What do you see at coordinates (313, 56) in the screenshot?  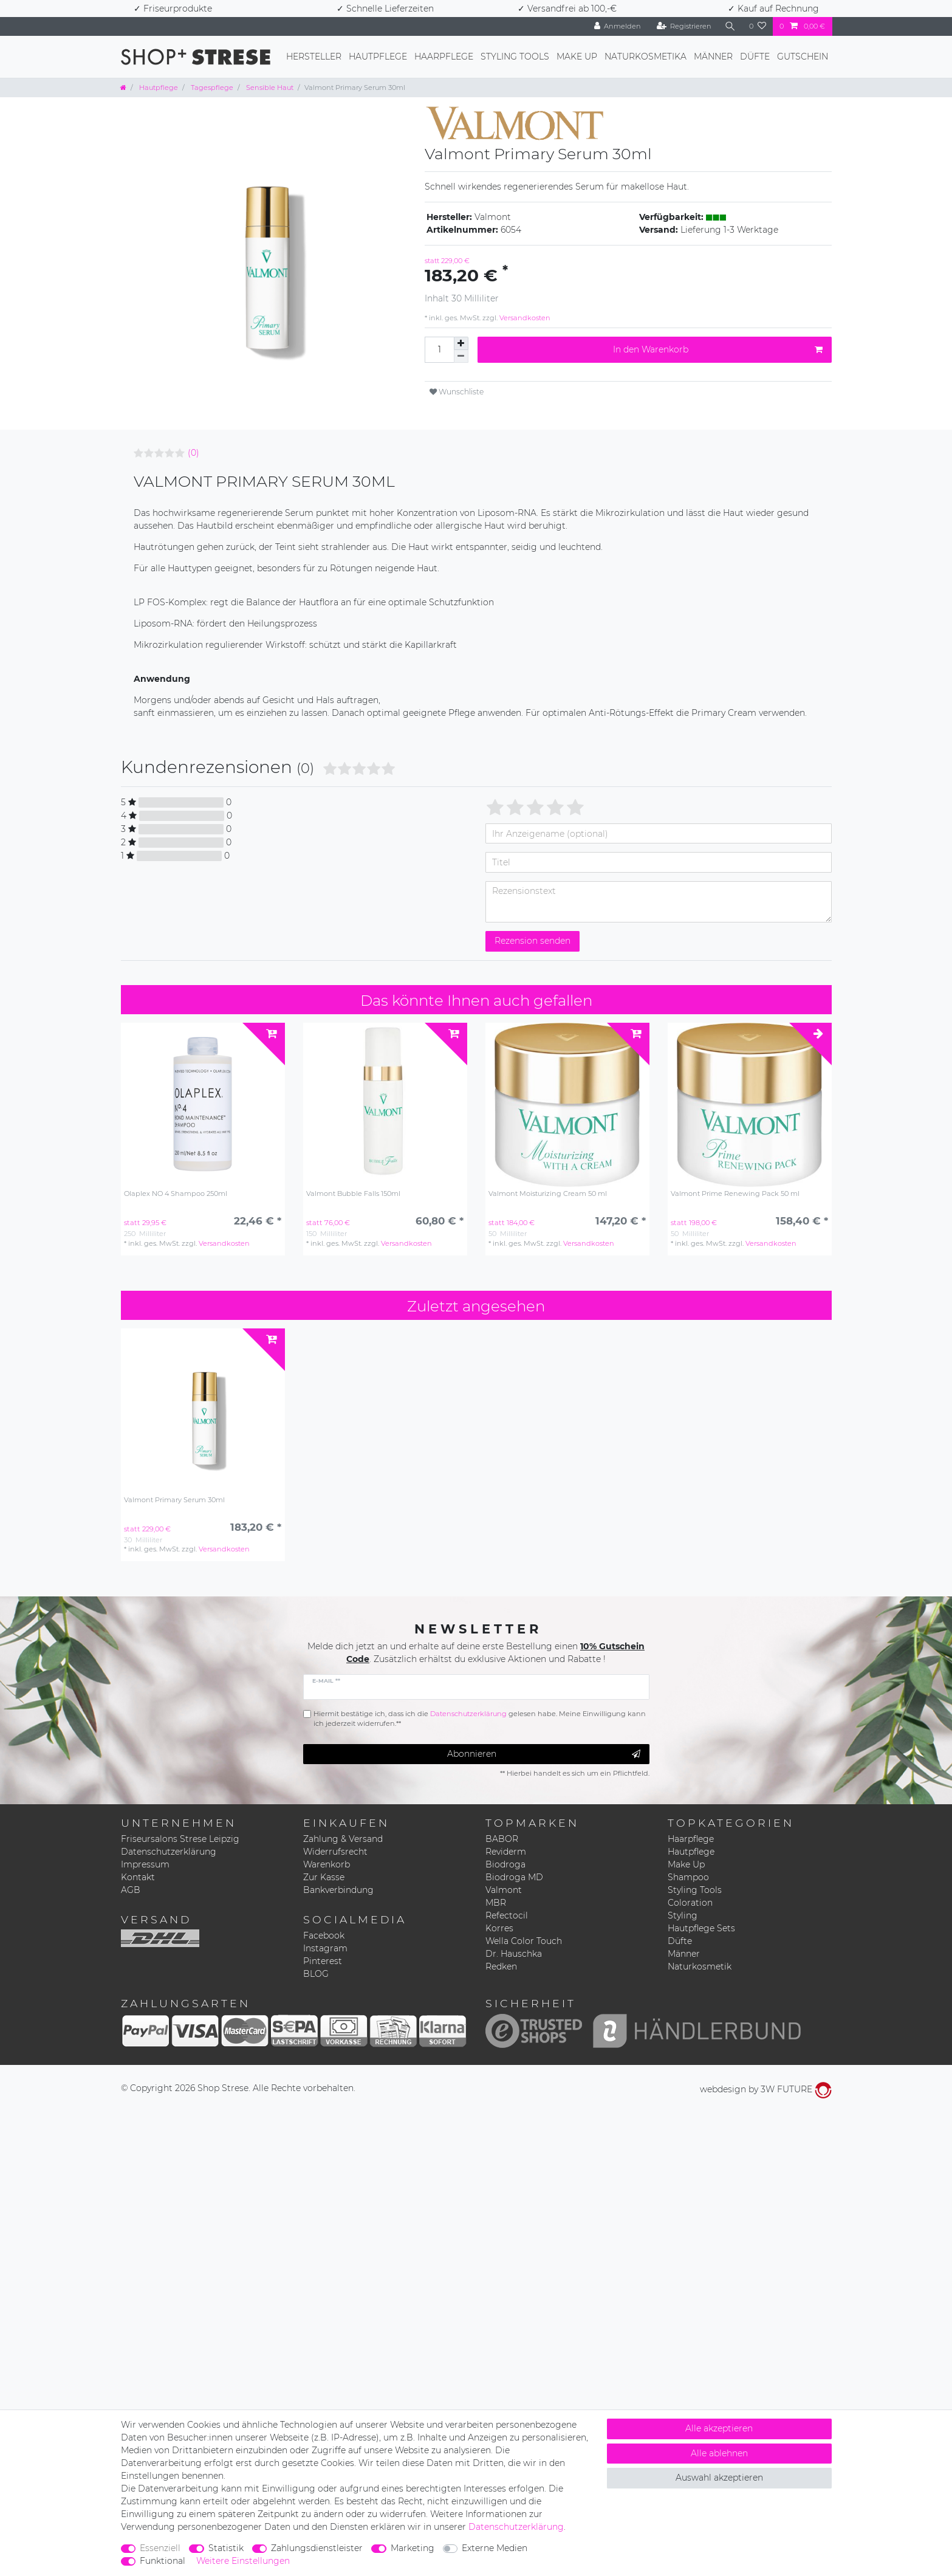 I see `Hersteller` at bounding box center [313, 56].